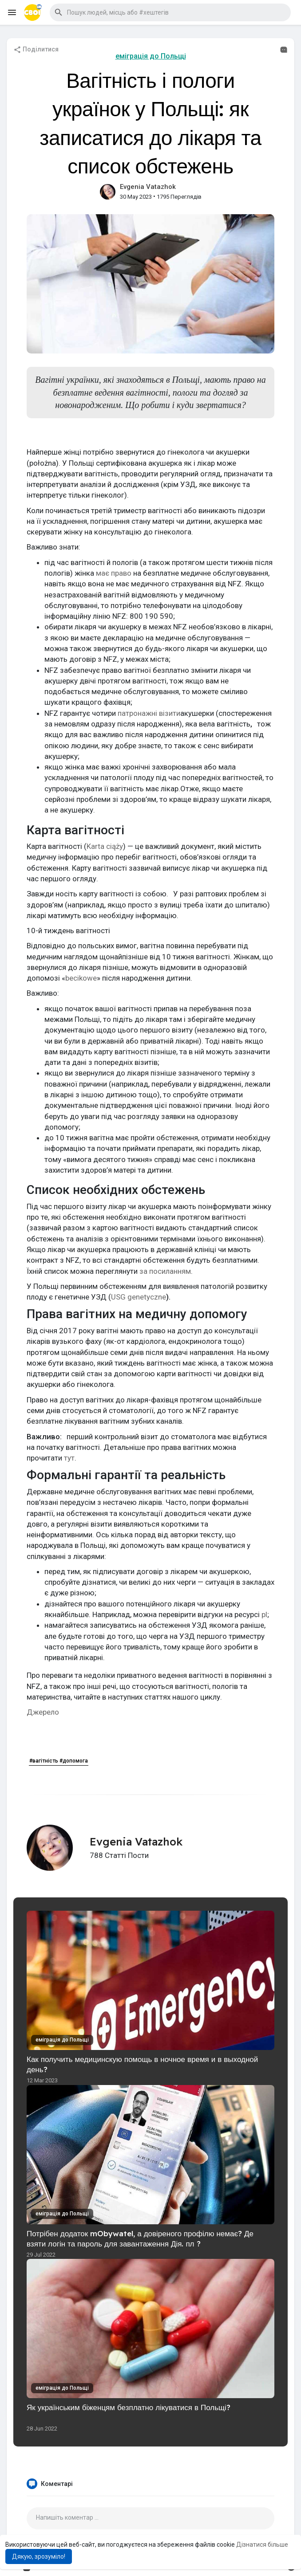 This screenshot has width=301, height=2576. Describe the element at coordinates (150, 56) in the screenshot. I see `еміграція до Польщі` at that location.